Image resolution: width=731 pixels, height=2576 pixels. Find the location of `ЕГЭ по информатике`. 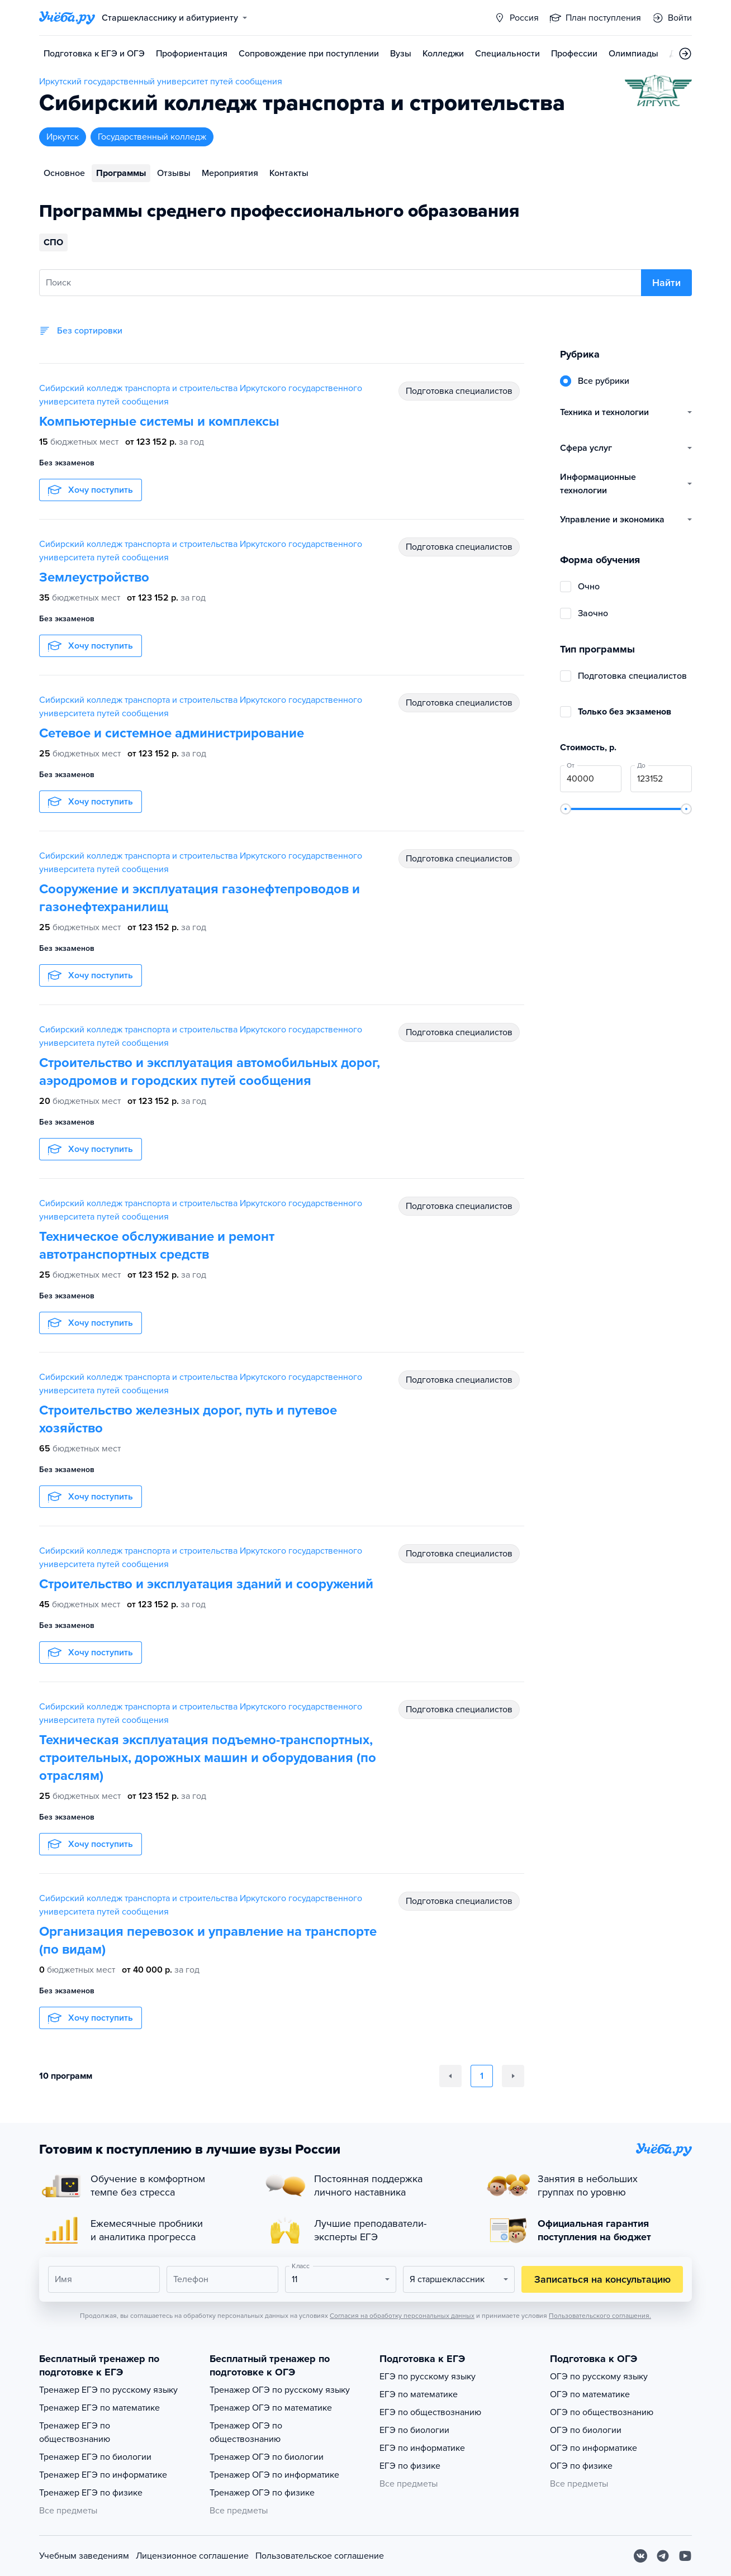

ЕГЭ по информатике is located at coordinates (422, 2448).